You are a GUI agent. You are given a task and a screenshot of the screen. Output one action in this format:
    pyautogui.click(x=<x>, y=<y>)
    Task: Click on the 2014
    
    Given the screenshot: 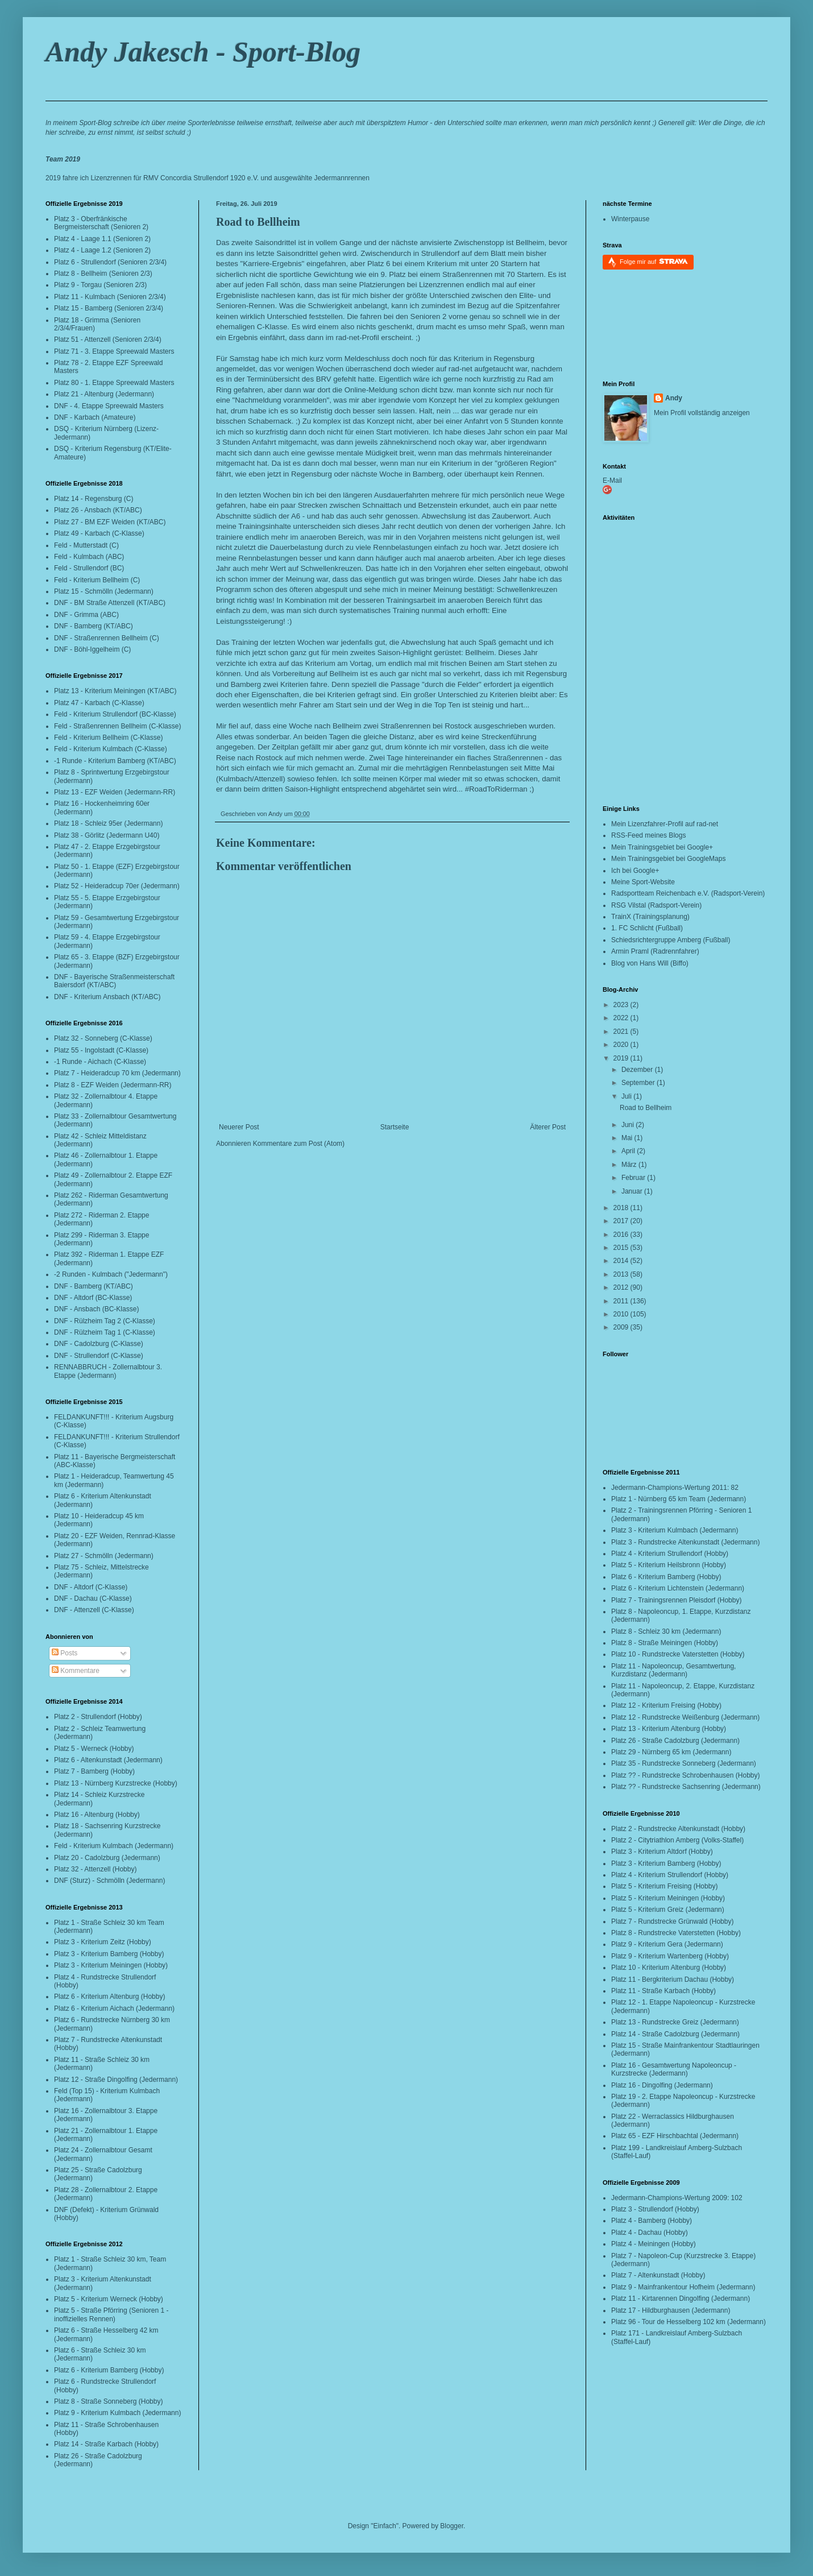 What is the action you would take?
    pyautogui.click(x=622, y=1261)
    